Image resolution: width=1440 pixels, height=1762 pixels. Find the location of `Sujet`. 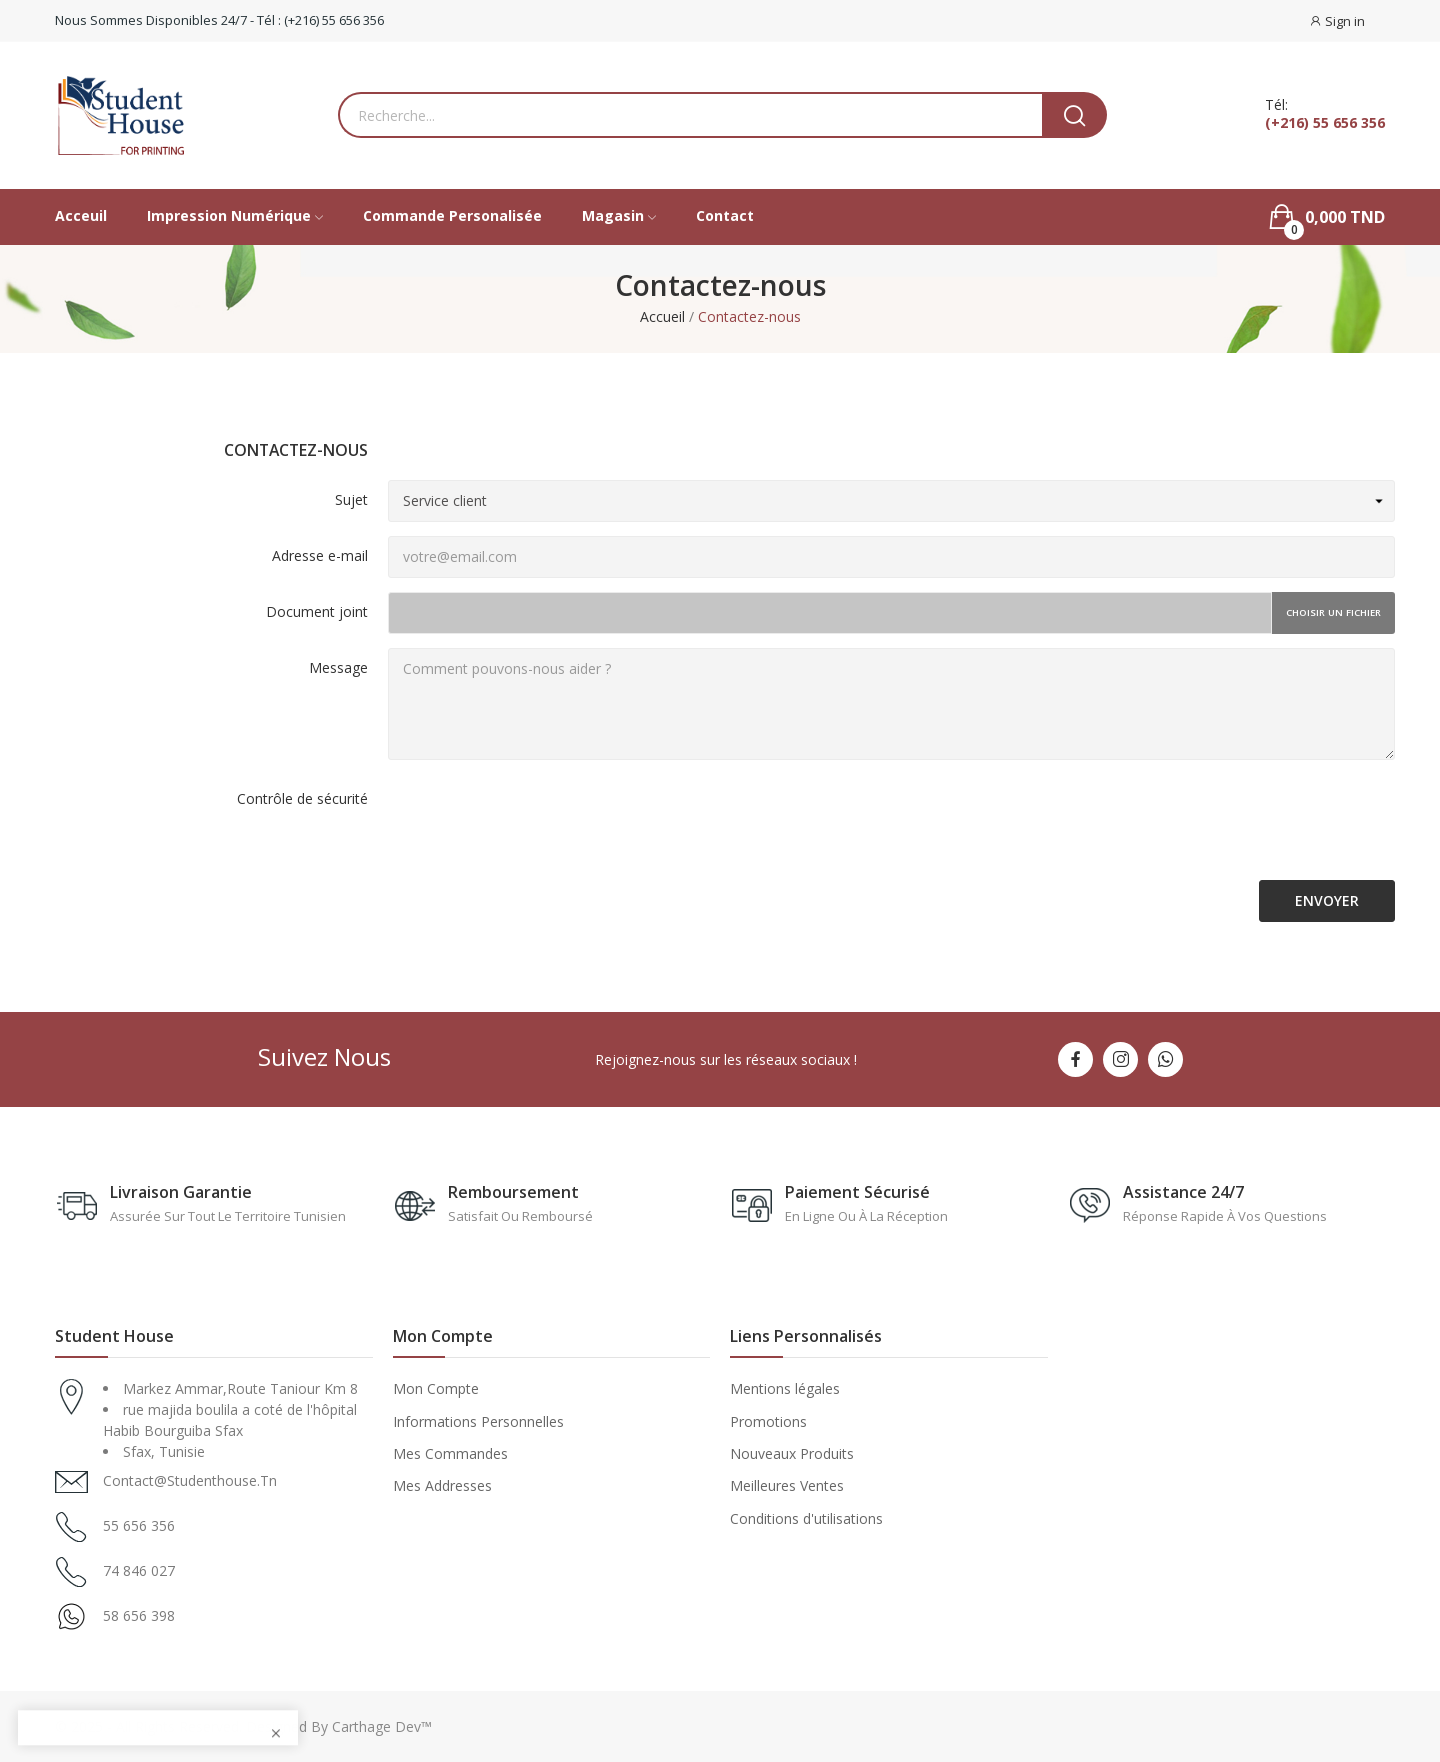

Sujet is located at coordinates (351, 499).